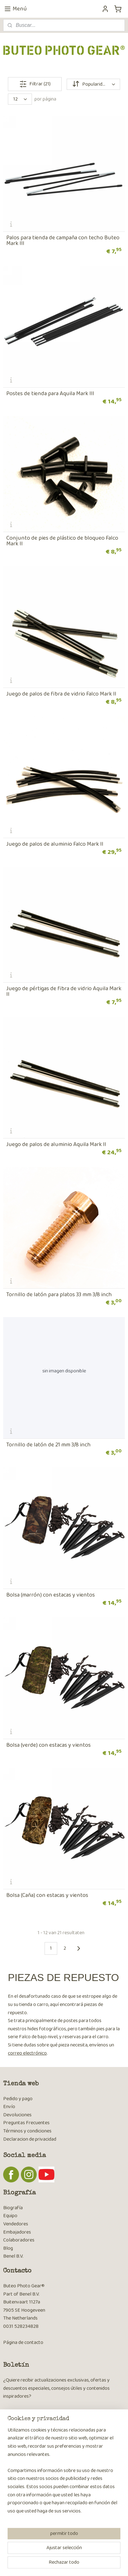  What do you see at coordinates (29, 2139) in the screenshot?
I see `Declaracion de privacidad` at bounding box center [29, 2139].